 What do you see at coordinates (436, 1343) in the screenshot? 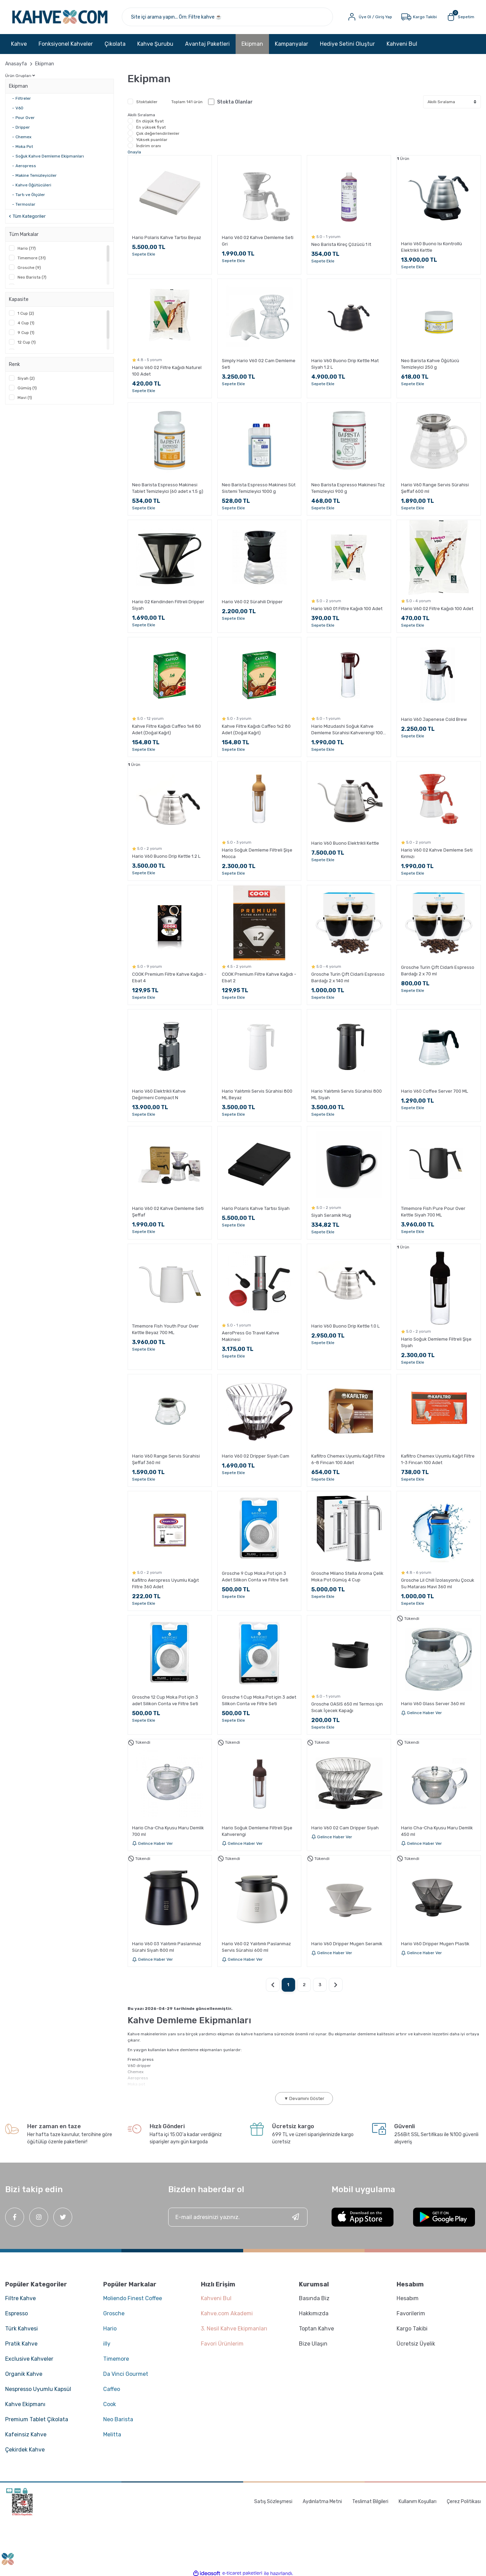
I see `Hario Soğuk Demleme Filtreli Şişe Siyah` at bounding box center [436, 1343].